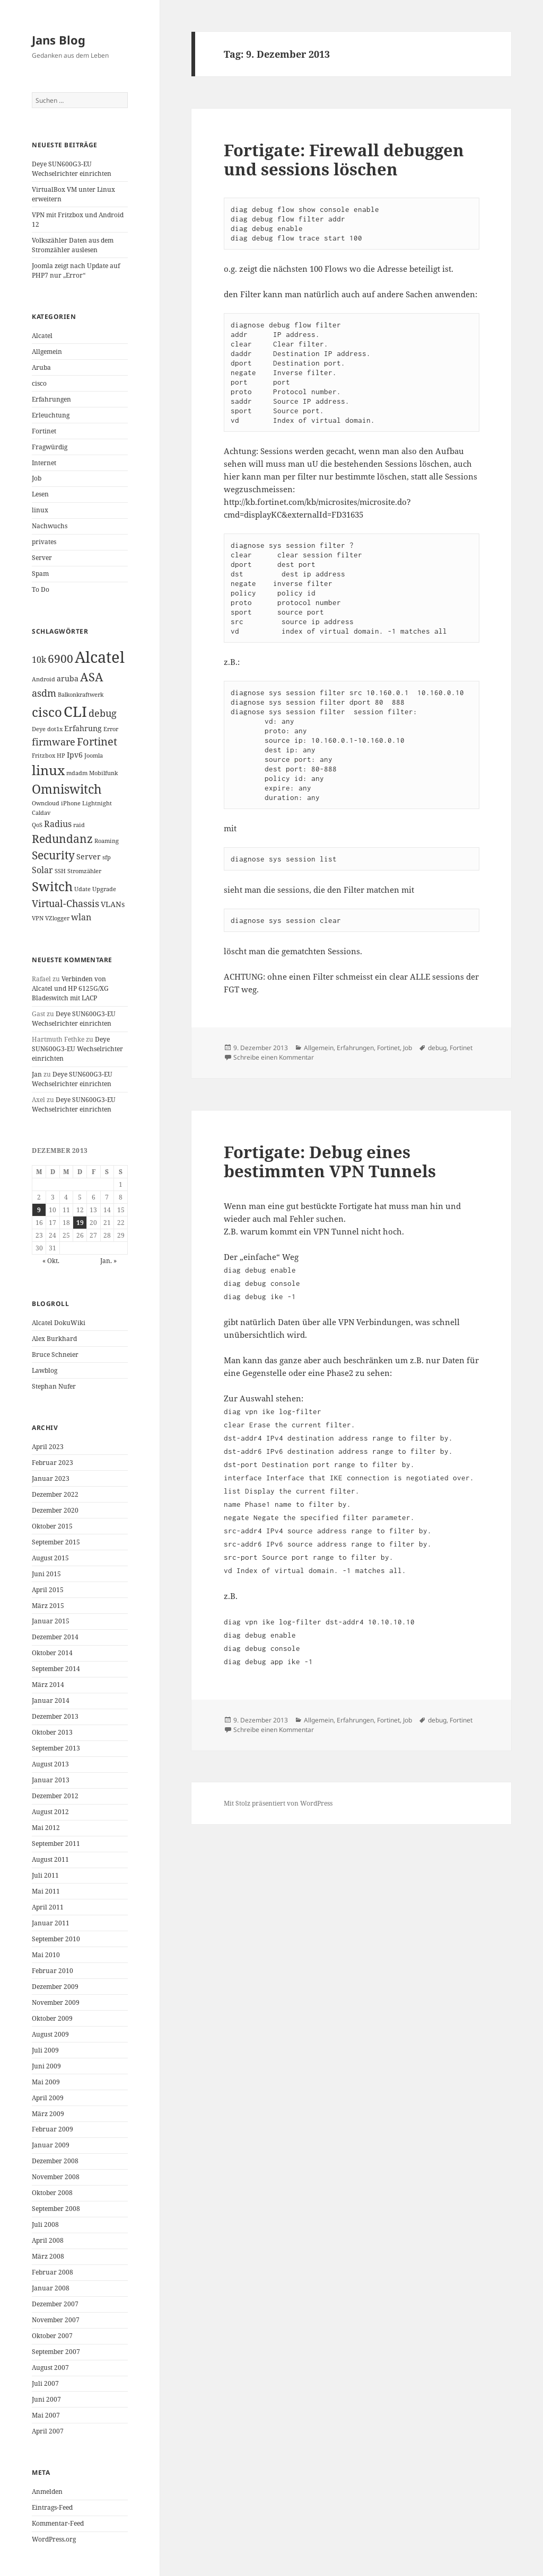 This screenshot has width=543, height=2576. Describe the element at coordinates (52, 2335) in the screenshot. I see `Oktober 2007` at that location.